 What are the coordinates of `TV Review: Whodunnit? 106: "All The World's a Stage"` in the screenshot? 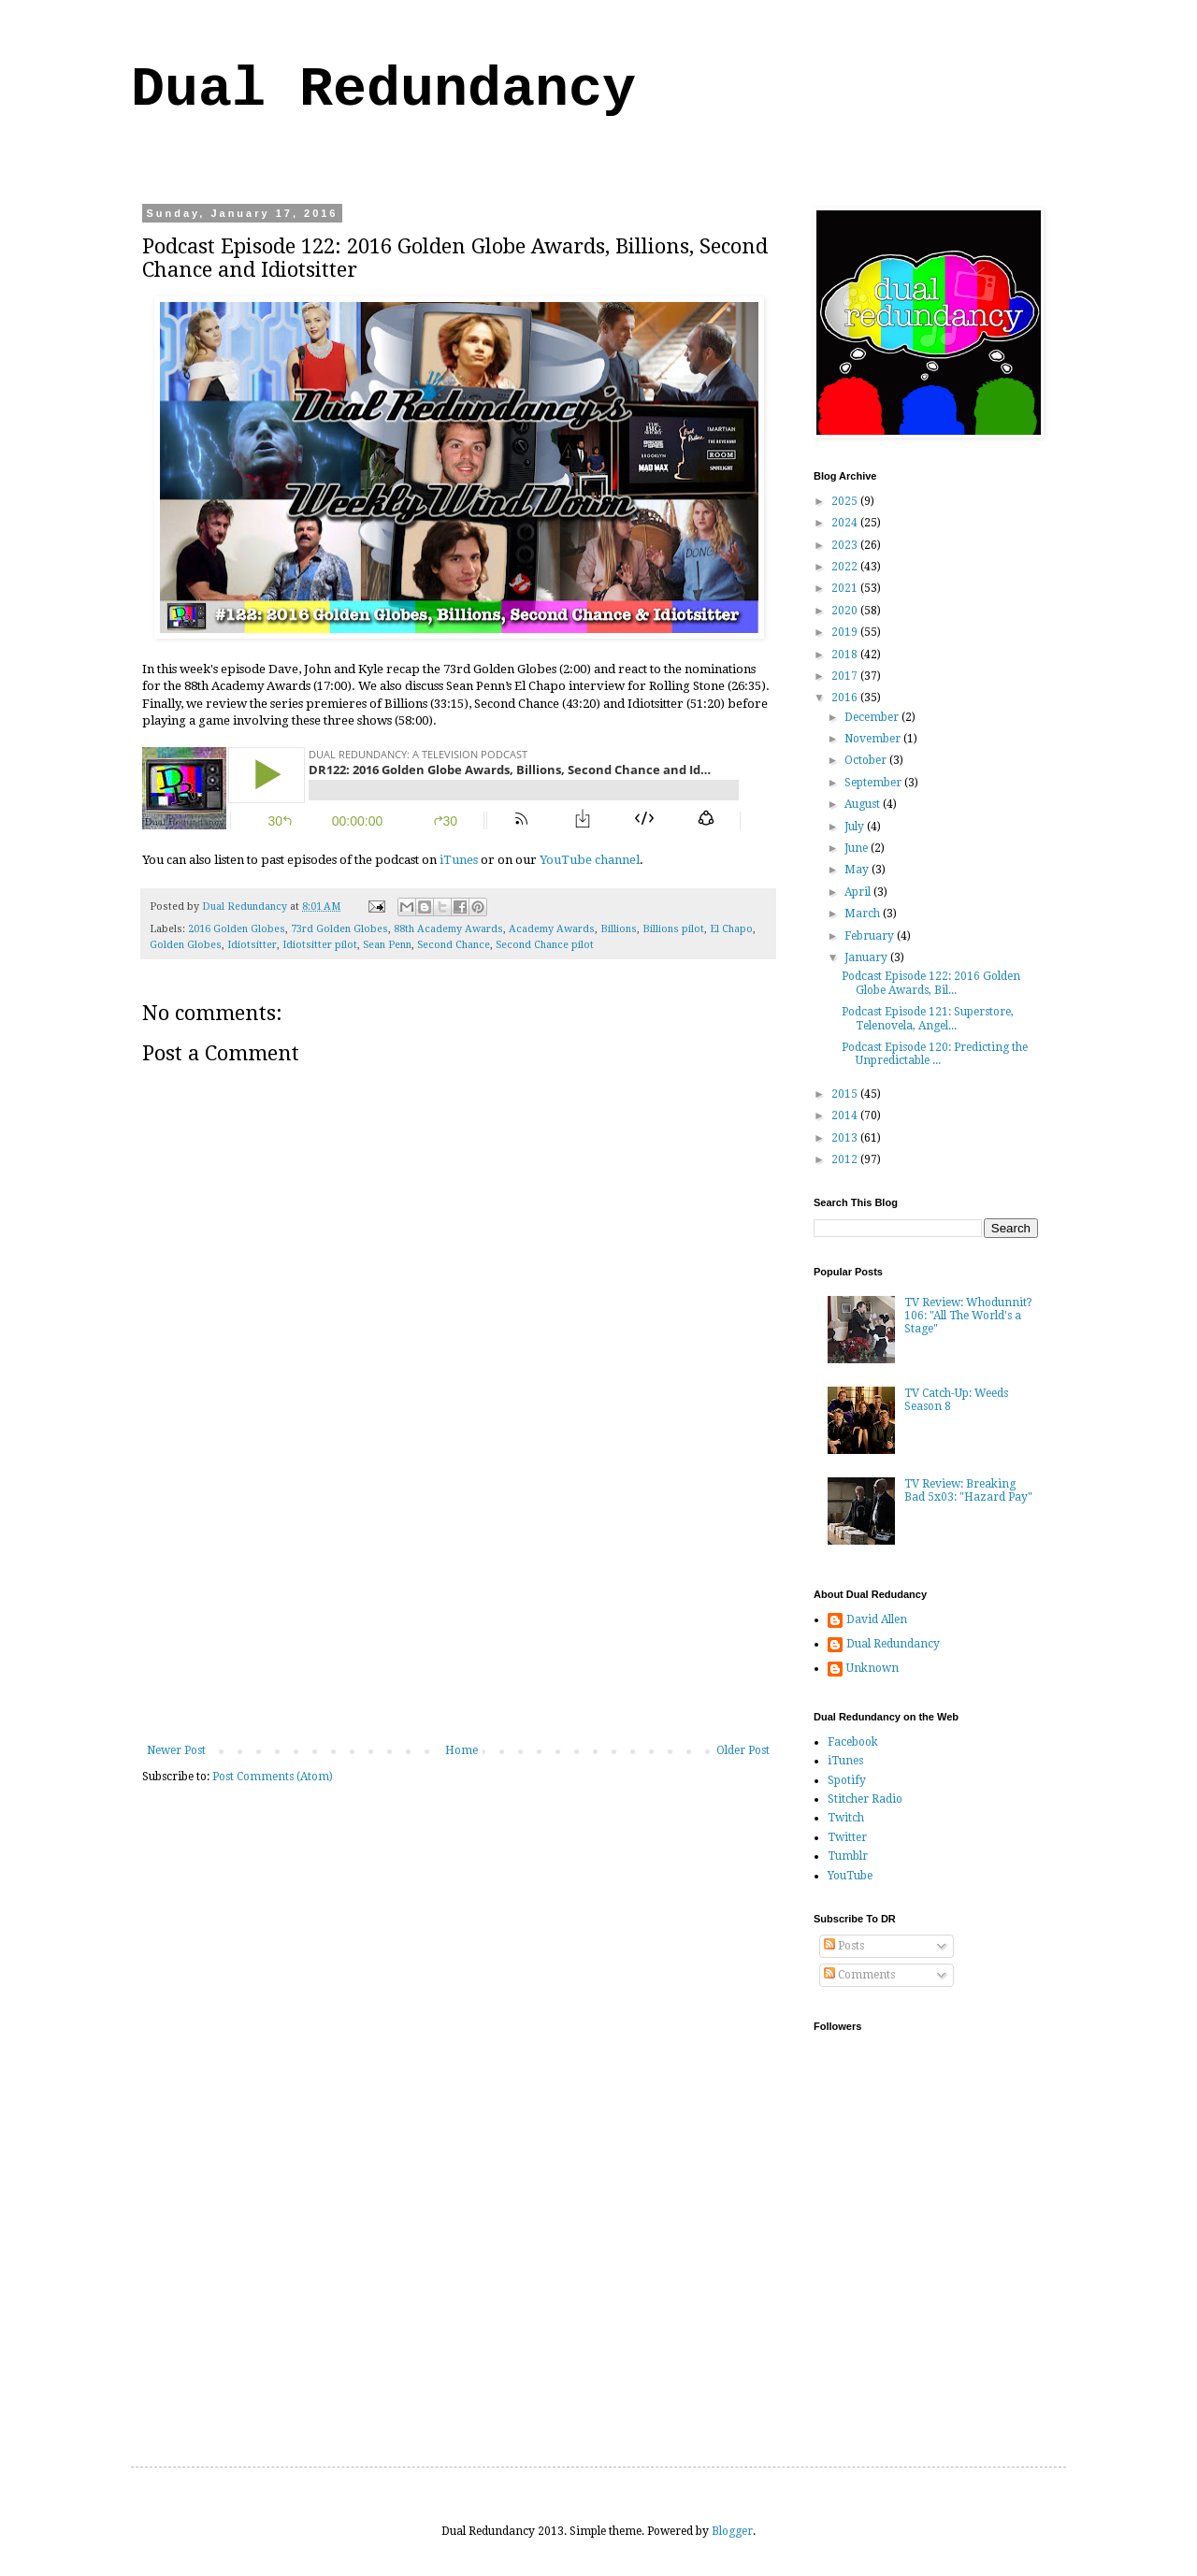 It's located at (968, 1316).